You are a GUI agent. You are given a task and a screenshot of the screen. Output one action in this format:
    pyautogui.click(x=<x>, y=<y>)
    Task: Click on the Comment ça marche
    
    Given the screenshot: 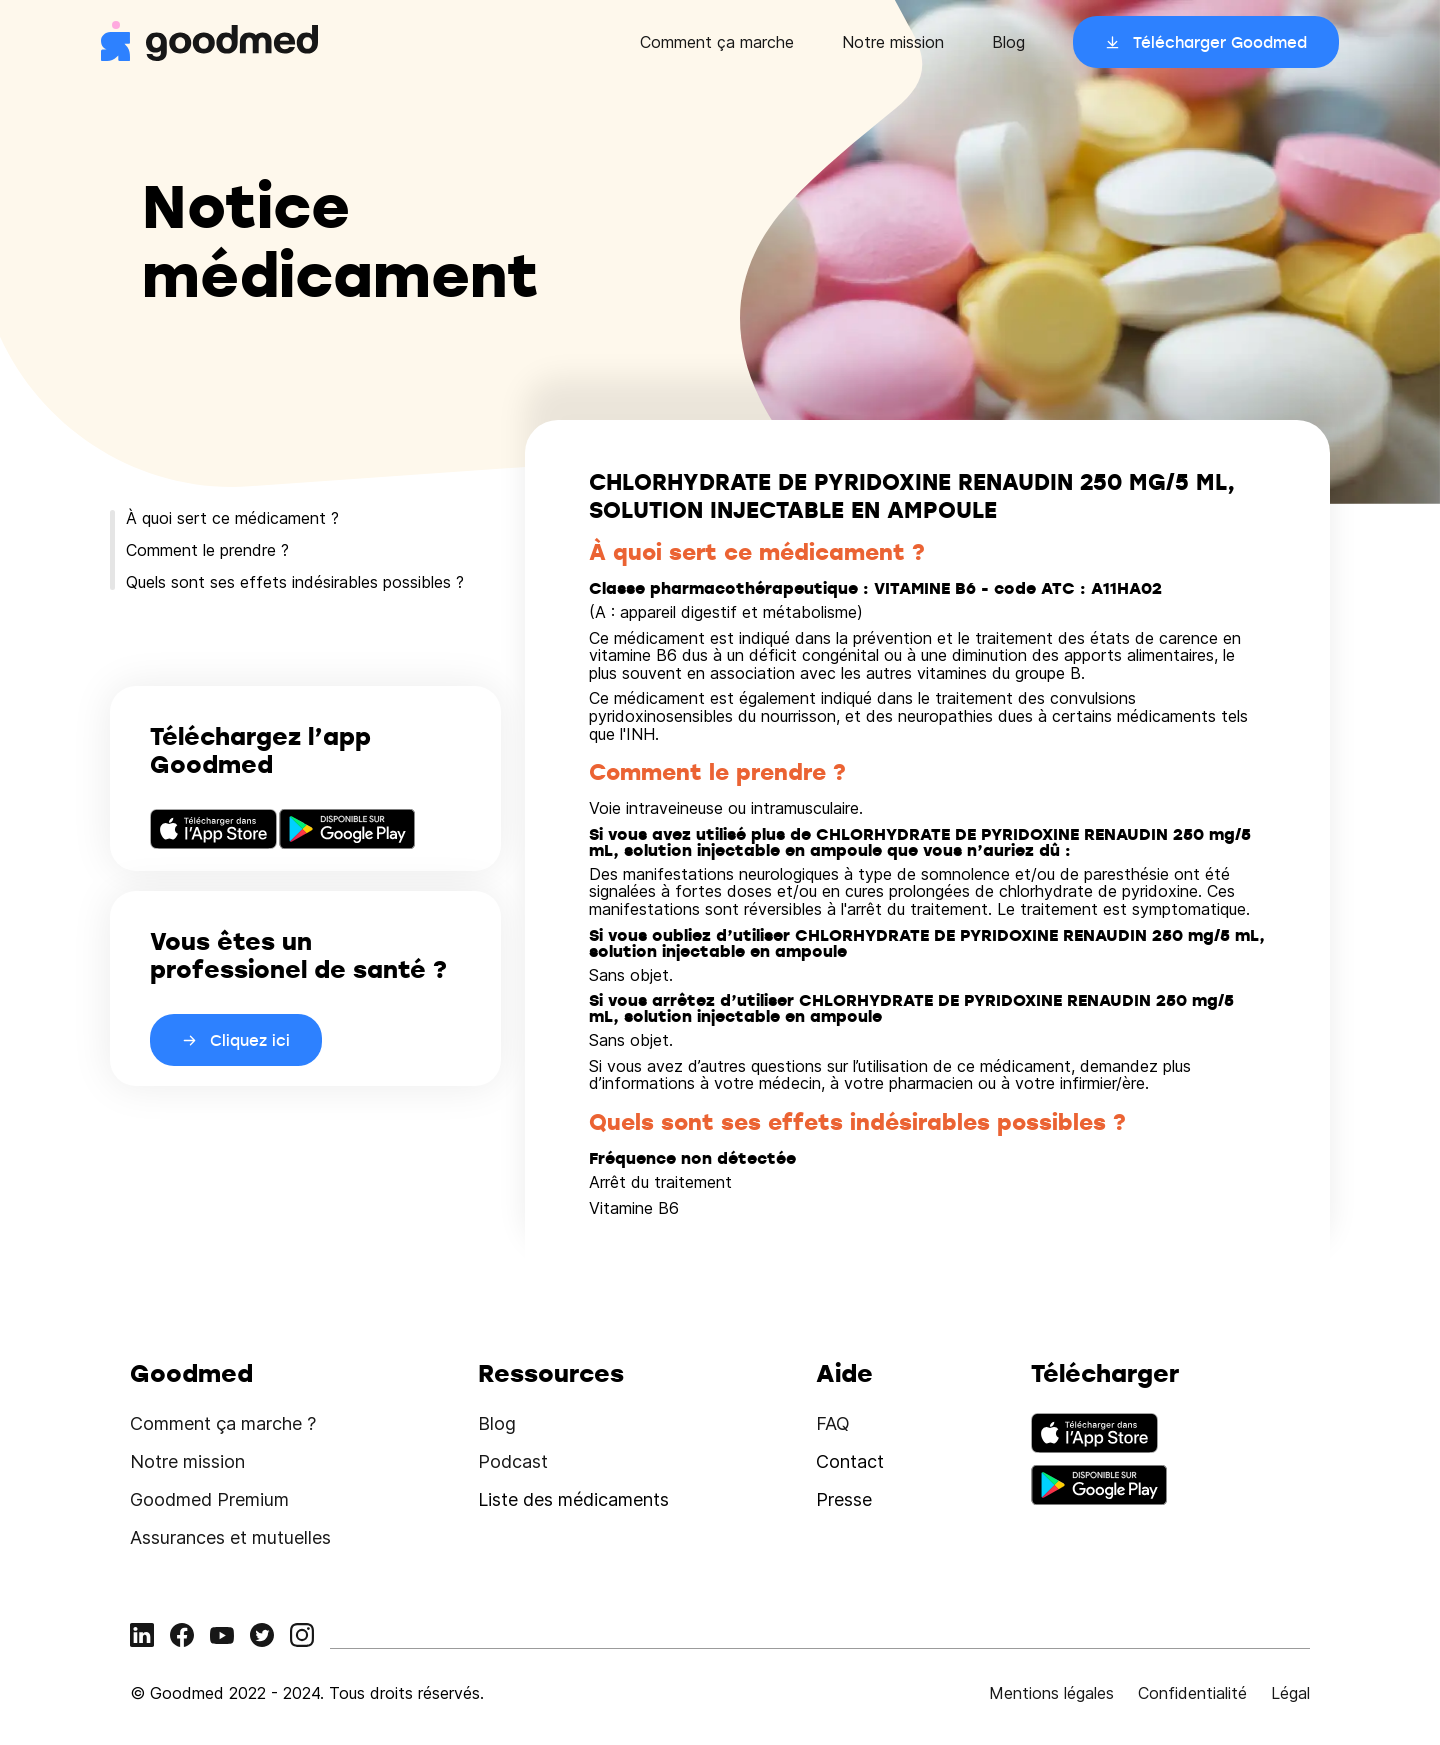 What is the action you would take?
    pyautogui.click(x=717, y=42)
    